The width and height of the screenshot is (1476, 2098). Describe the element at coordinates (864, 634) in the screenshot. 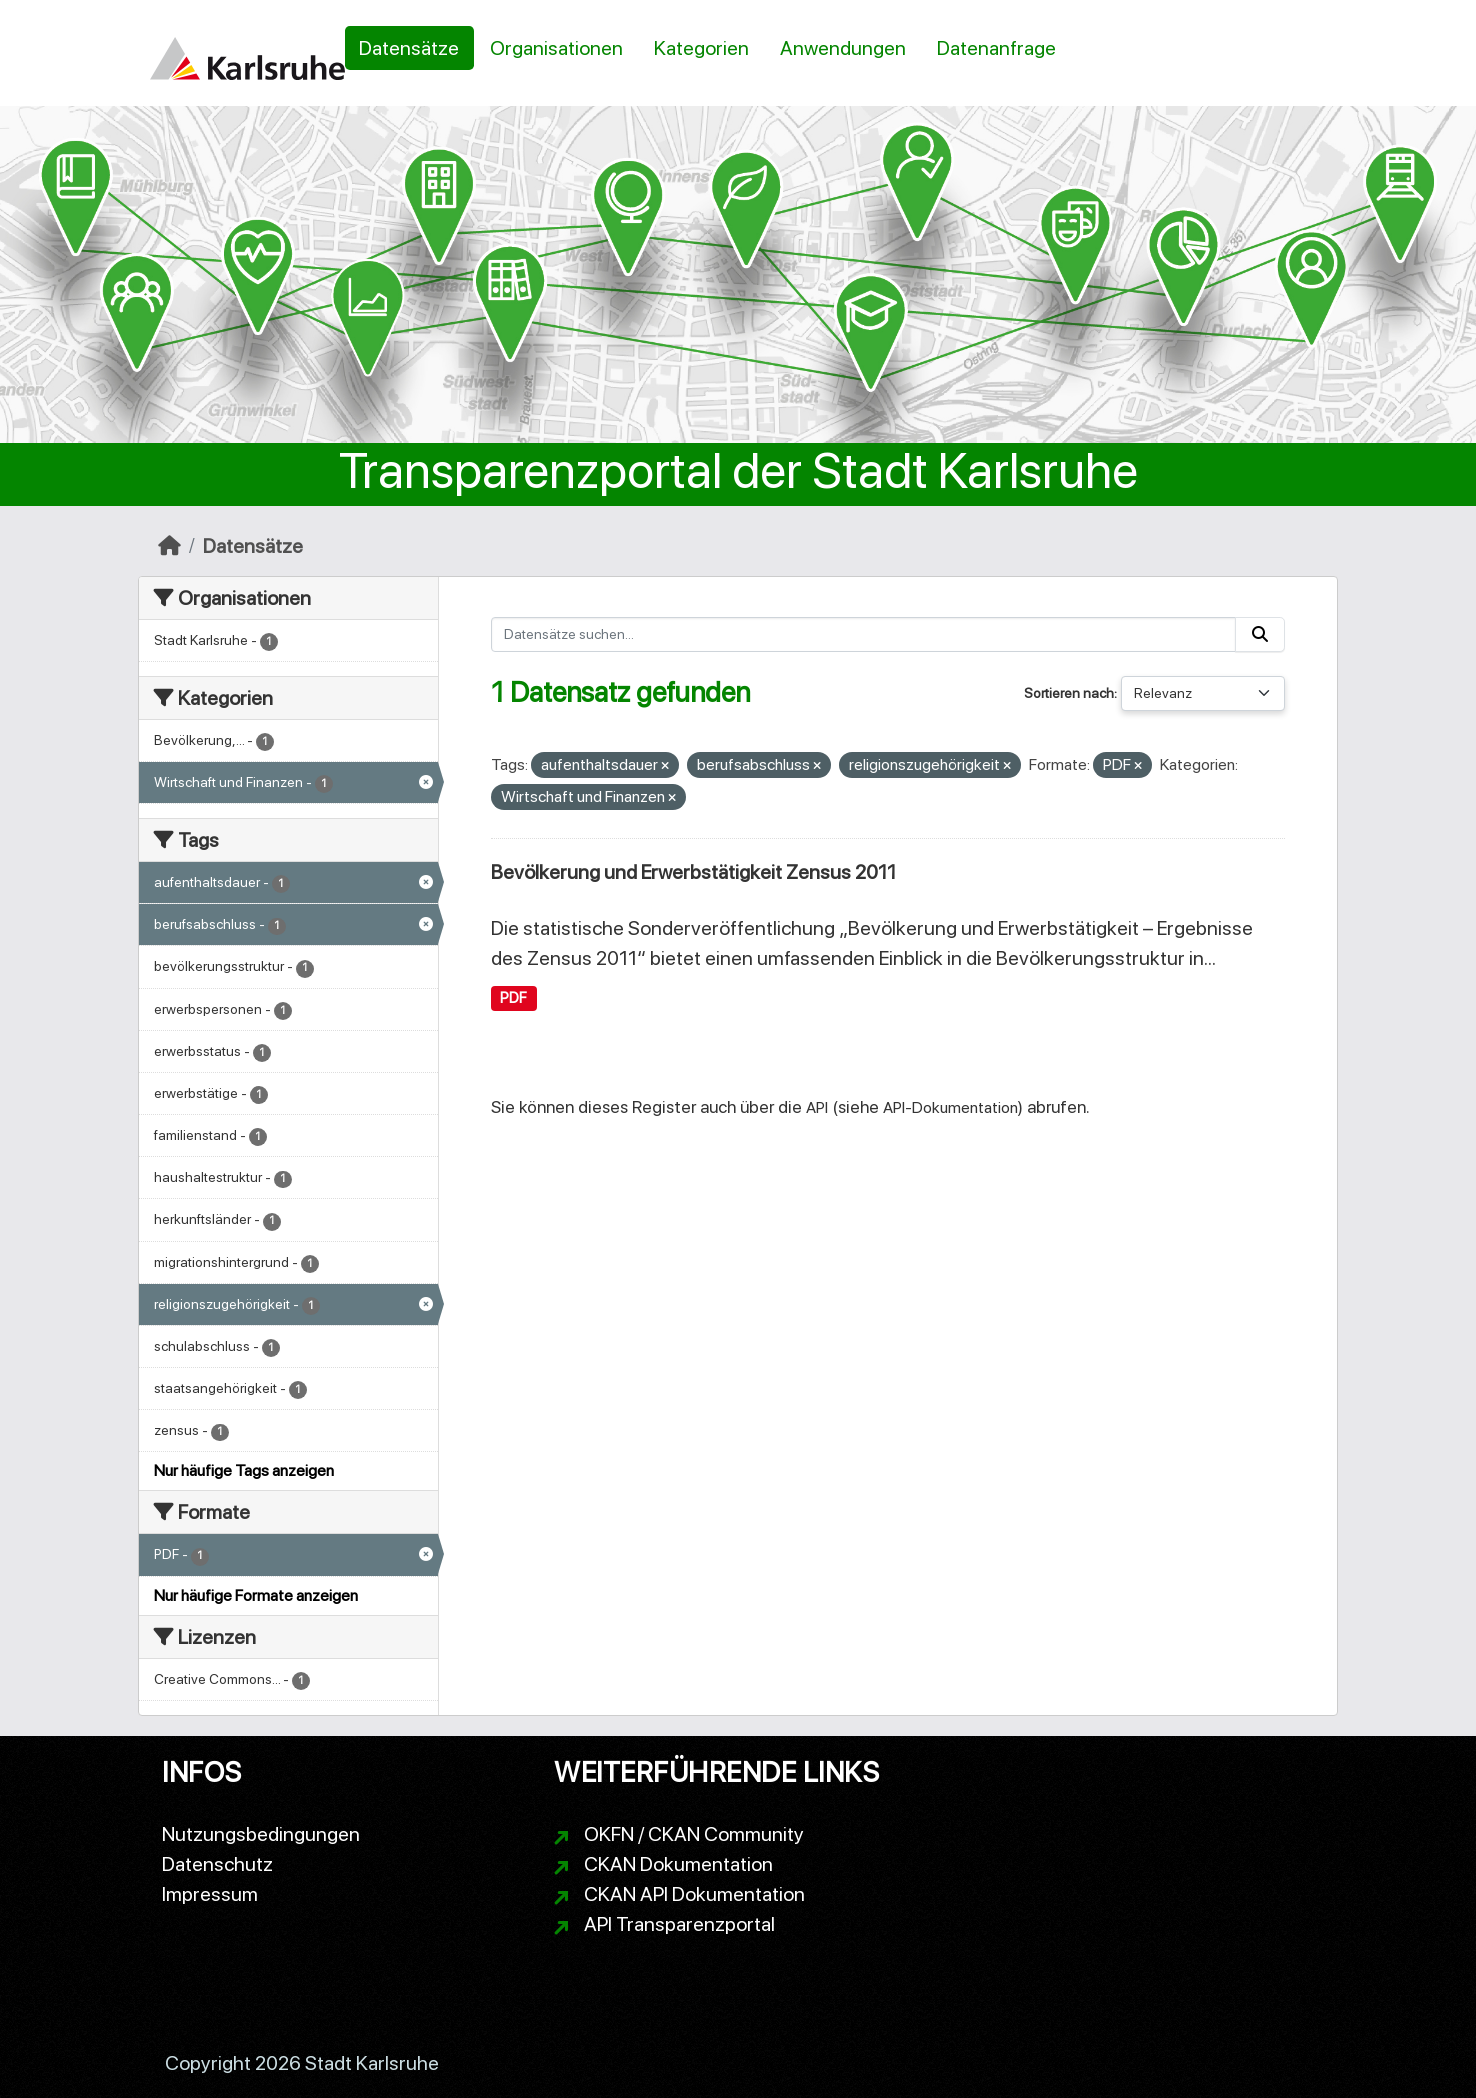

I see `[Datensätze suchen...]` at that location.